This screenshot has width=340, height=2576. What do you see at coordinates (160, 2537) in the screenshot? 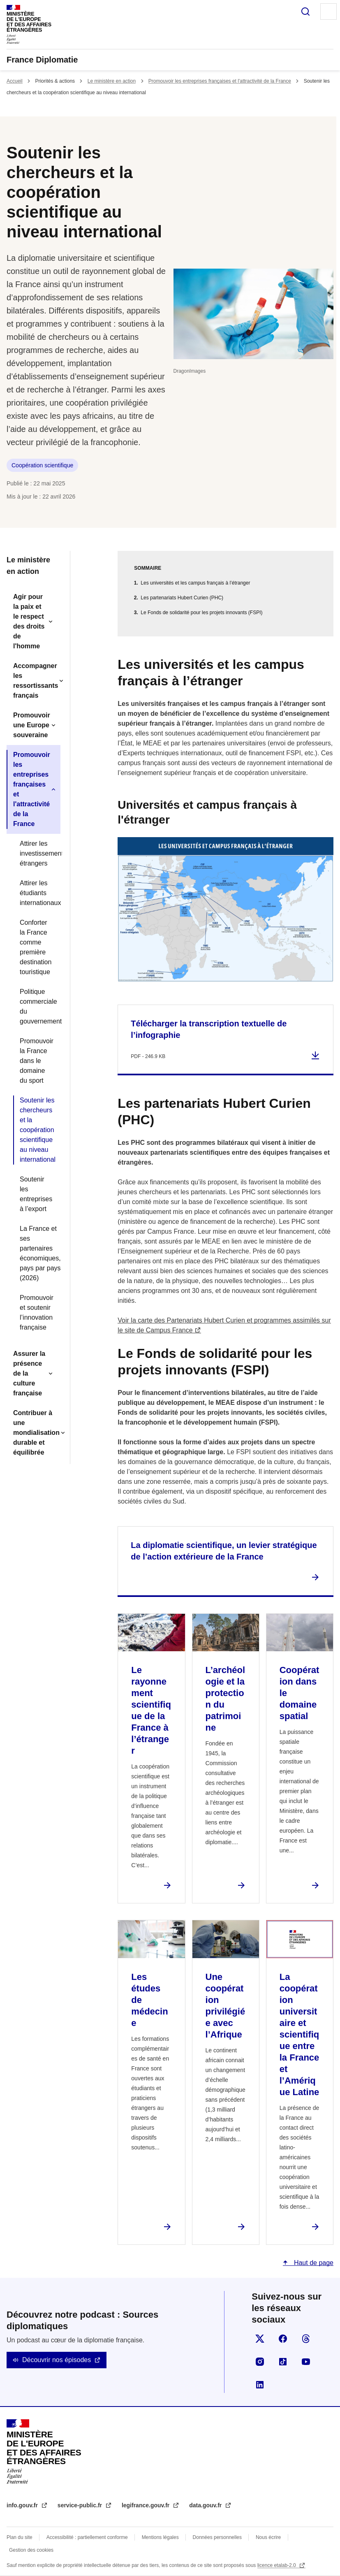
I see `Mentions légales` at bounding box center [160, 2537].